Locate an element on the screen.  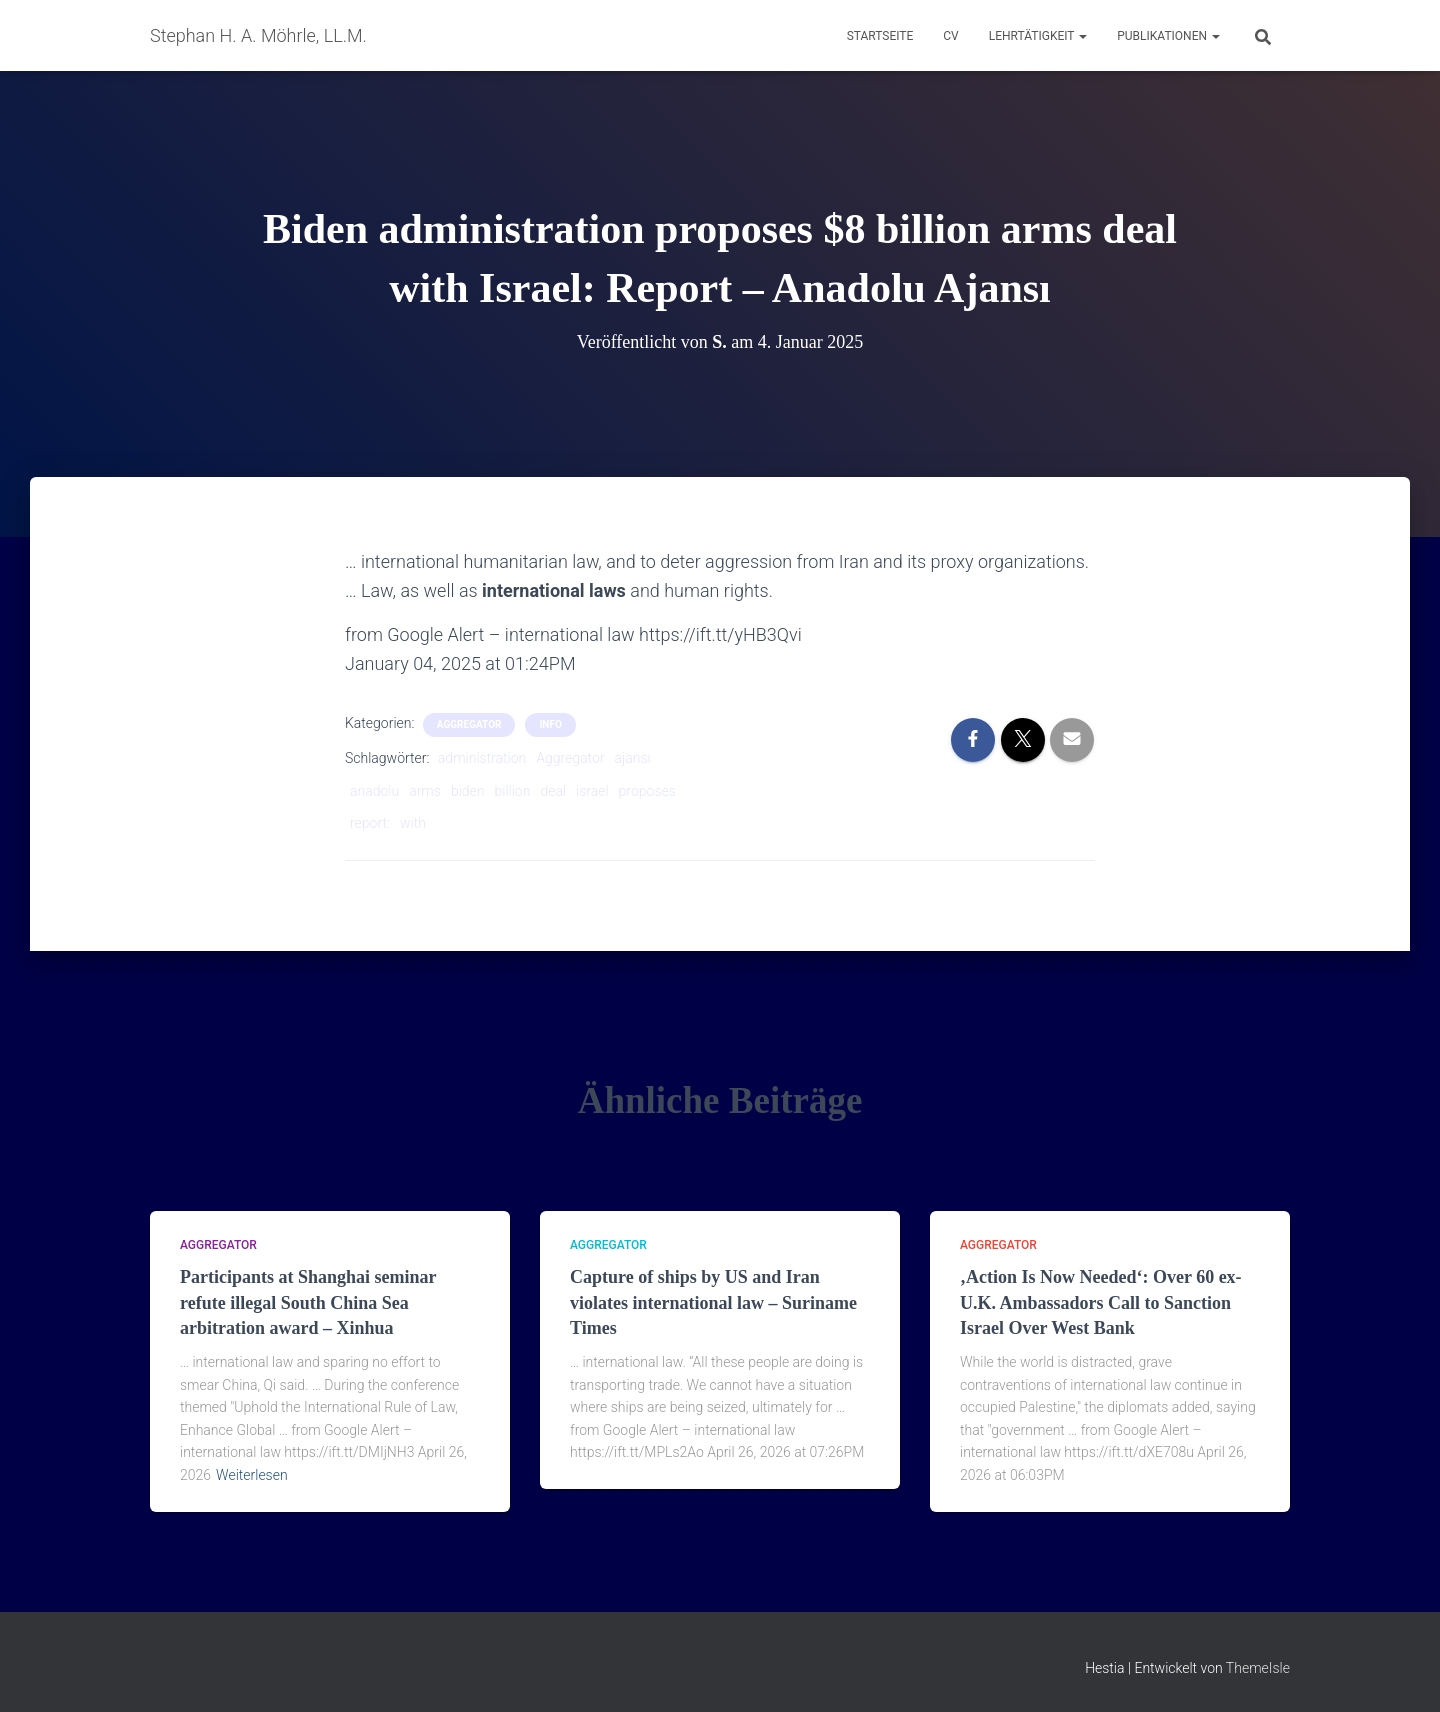
ajansı is located at coordinates (633, 758).